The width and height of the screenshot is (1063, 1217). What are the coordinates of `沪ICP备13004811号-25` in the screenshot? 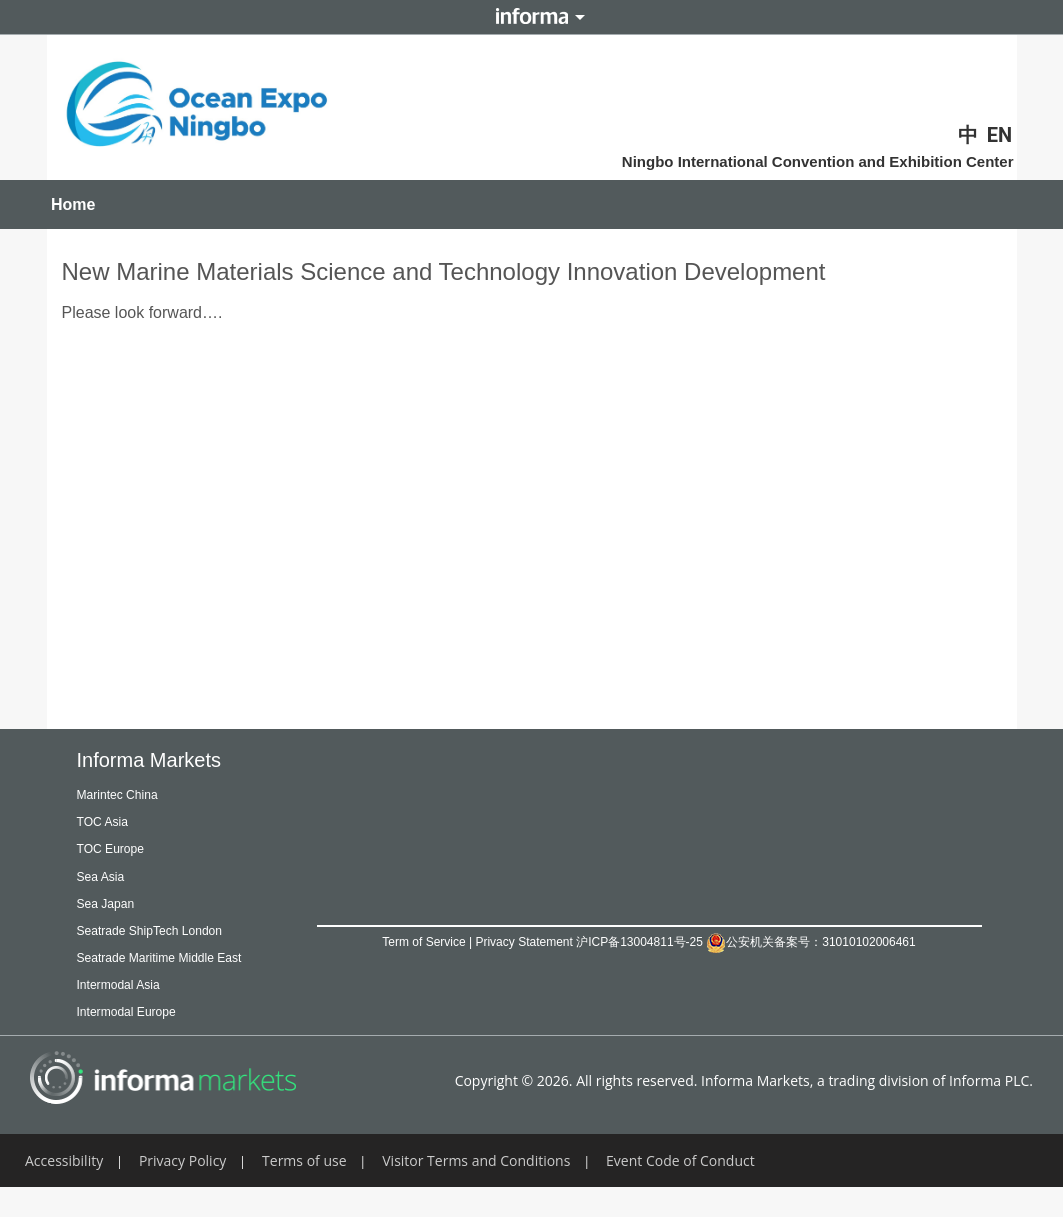 It's located at (639, 942).